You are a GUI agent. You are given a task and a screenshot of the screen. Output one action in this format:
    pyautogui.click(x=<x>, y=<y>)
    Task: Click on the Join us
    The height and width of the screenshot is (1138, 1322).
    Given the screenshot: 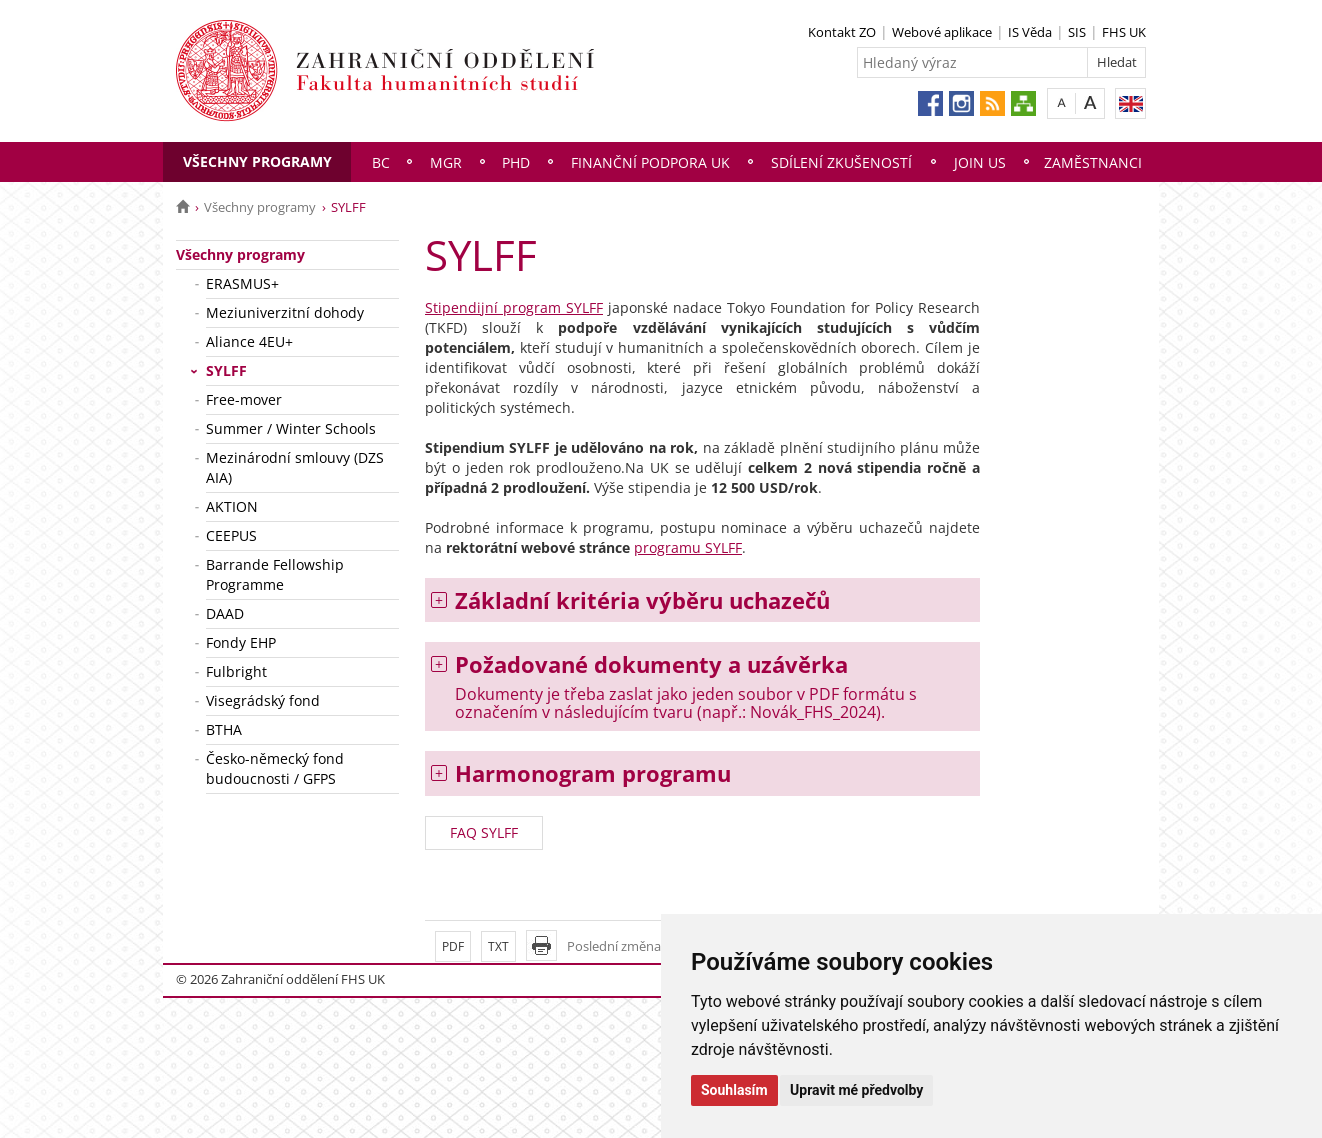 What is the action you would take?
    pyautogui.click(x=980, y=162)
    